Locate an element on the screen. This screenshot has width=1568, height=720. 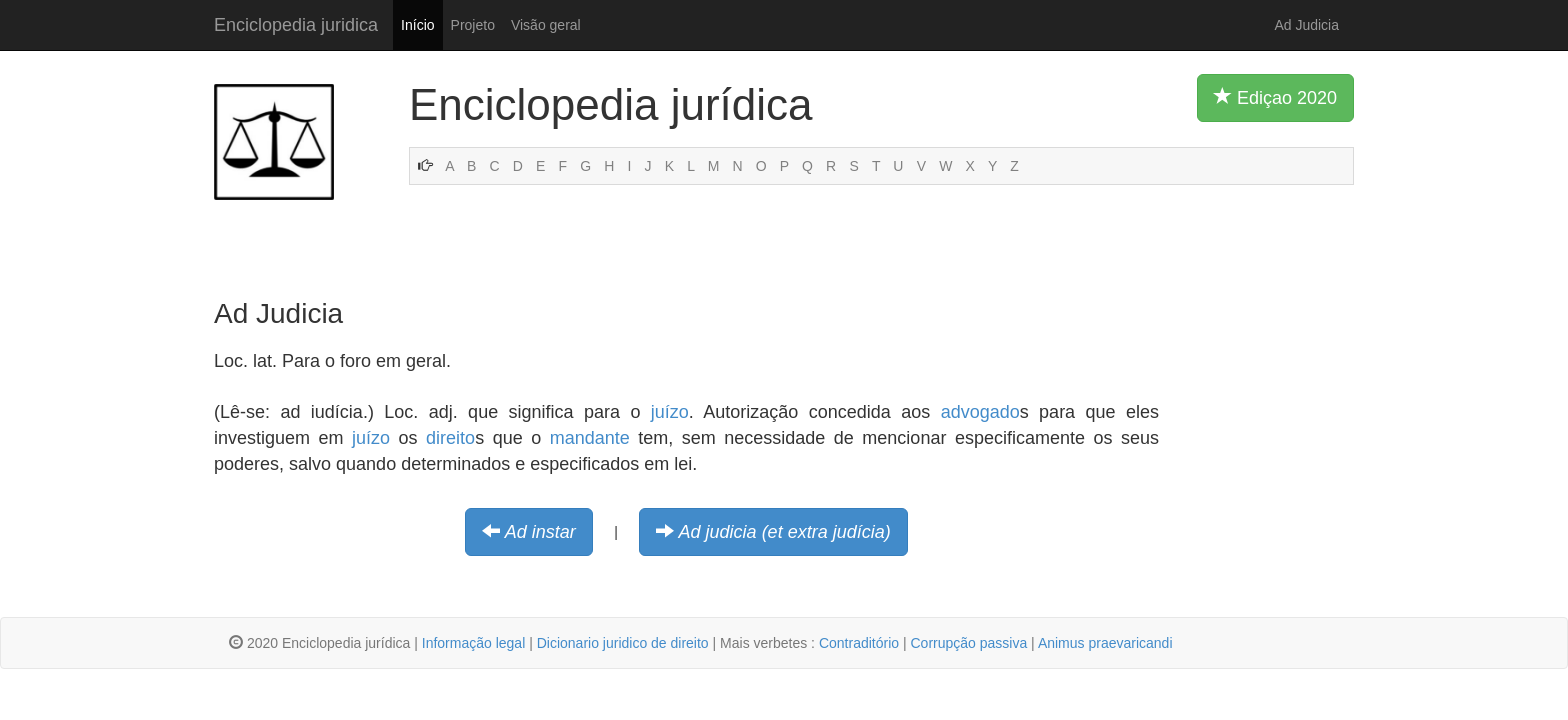
Dicionario juridico de direito is located at coordinates (623, 643).